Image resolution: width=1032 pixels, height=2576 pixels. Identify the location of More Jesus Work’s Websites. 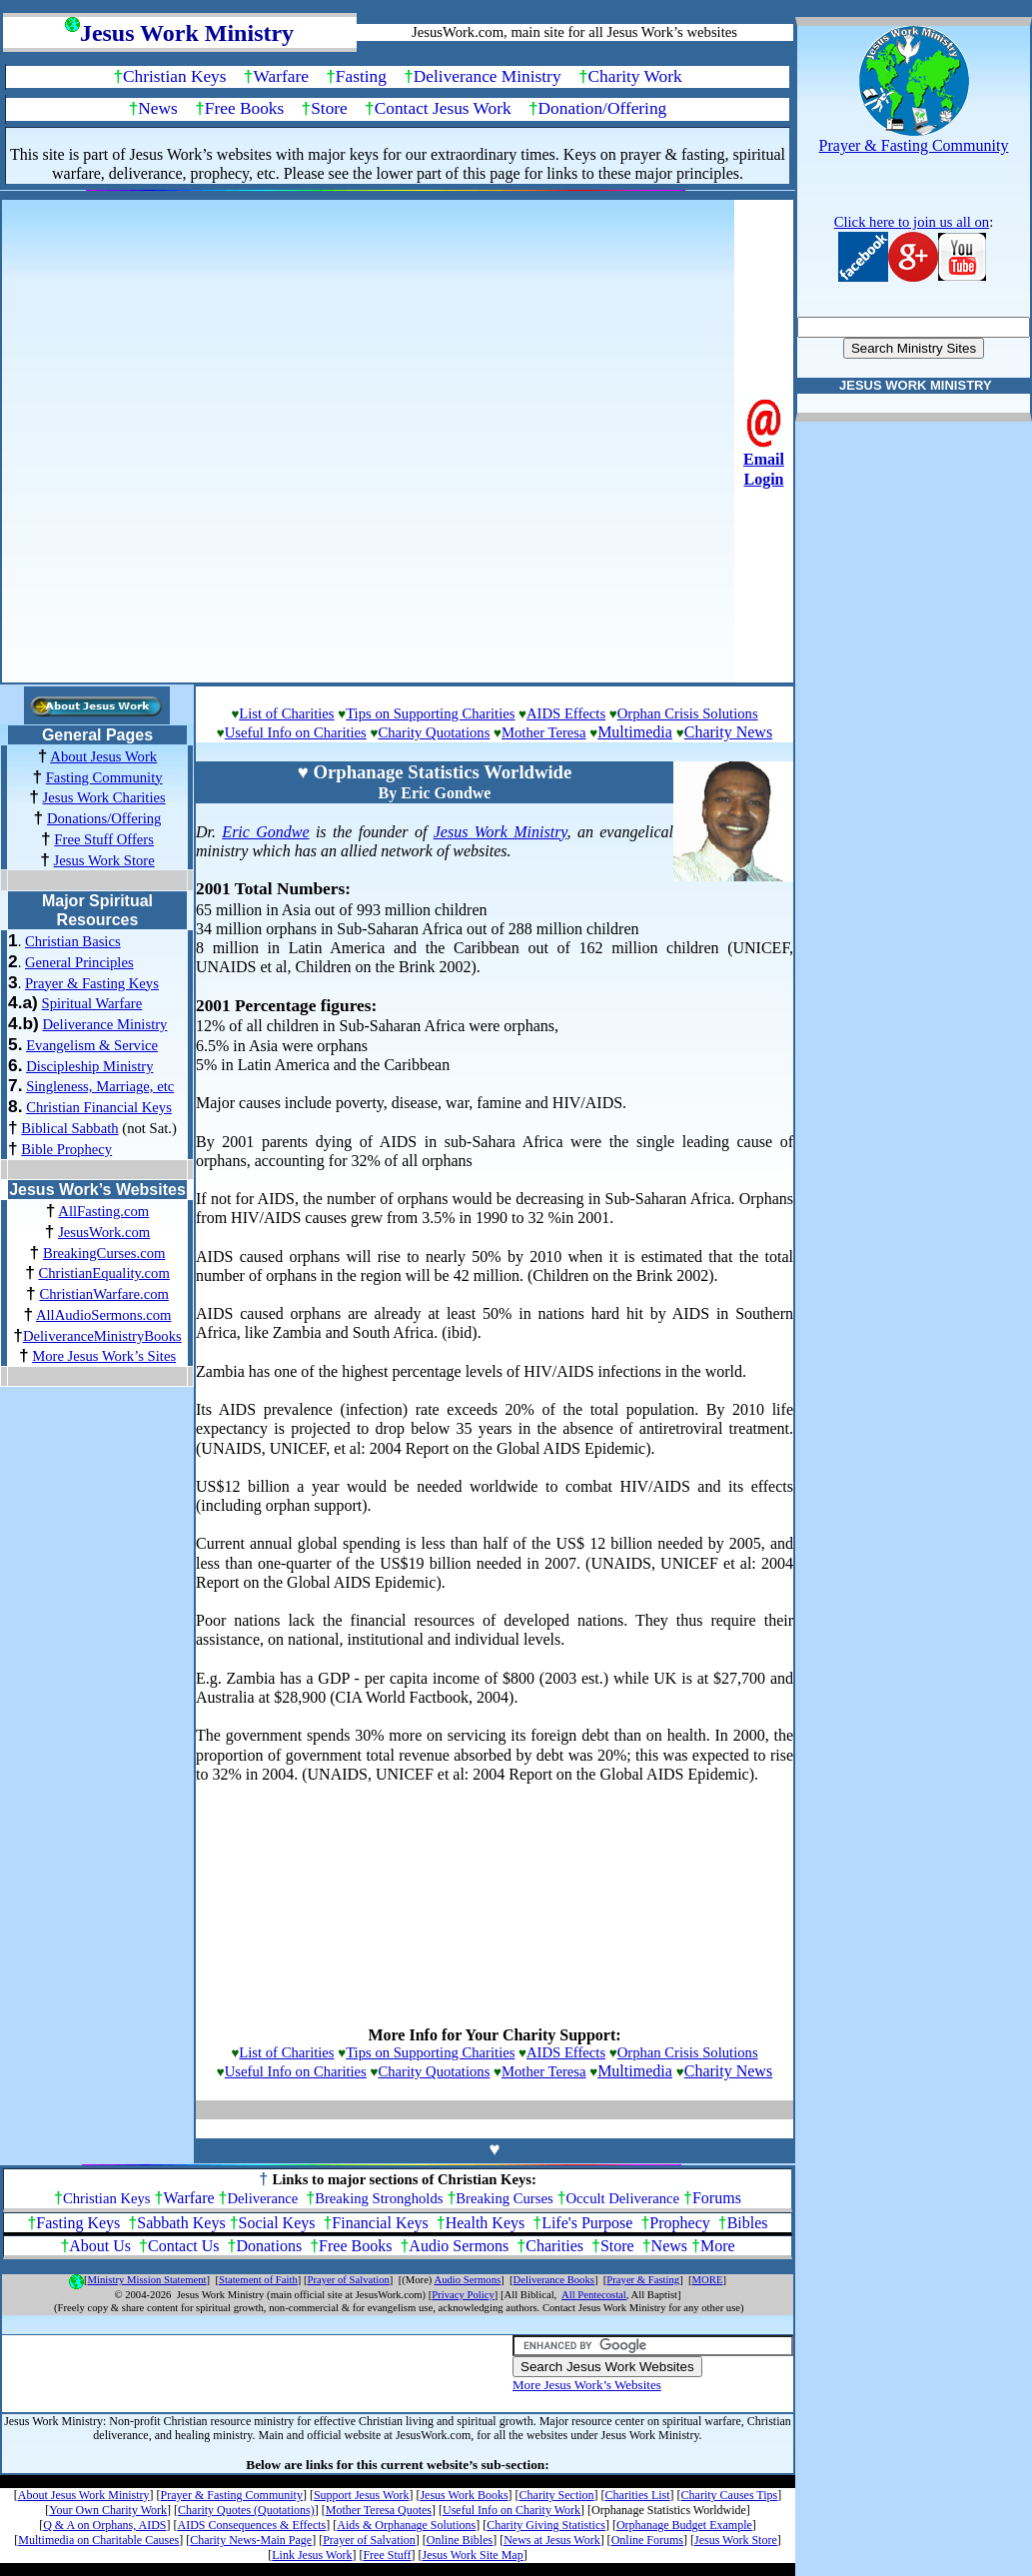
(587, 2384).